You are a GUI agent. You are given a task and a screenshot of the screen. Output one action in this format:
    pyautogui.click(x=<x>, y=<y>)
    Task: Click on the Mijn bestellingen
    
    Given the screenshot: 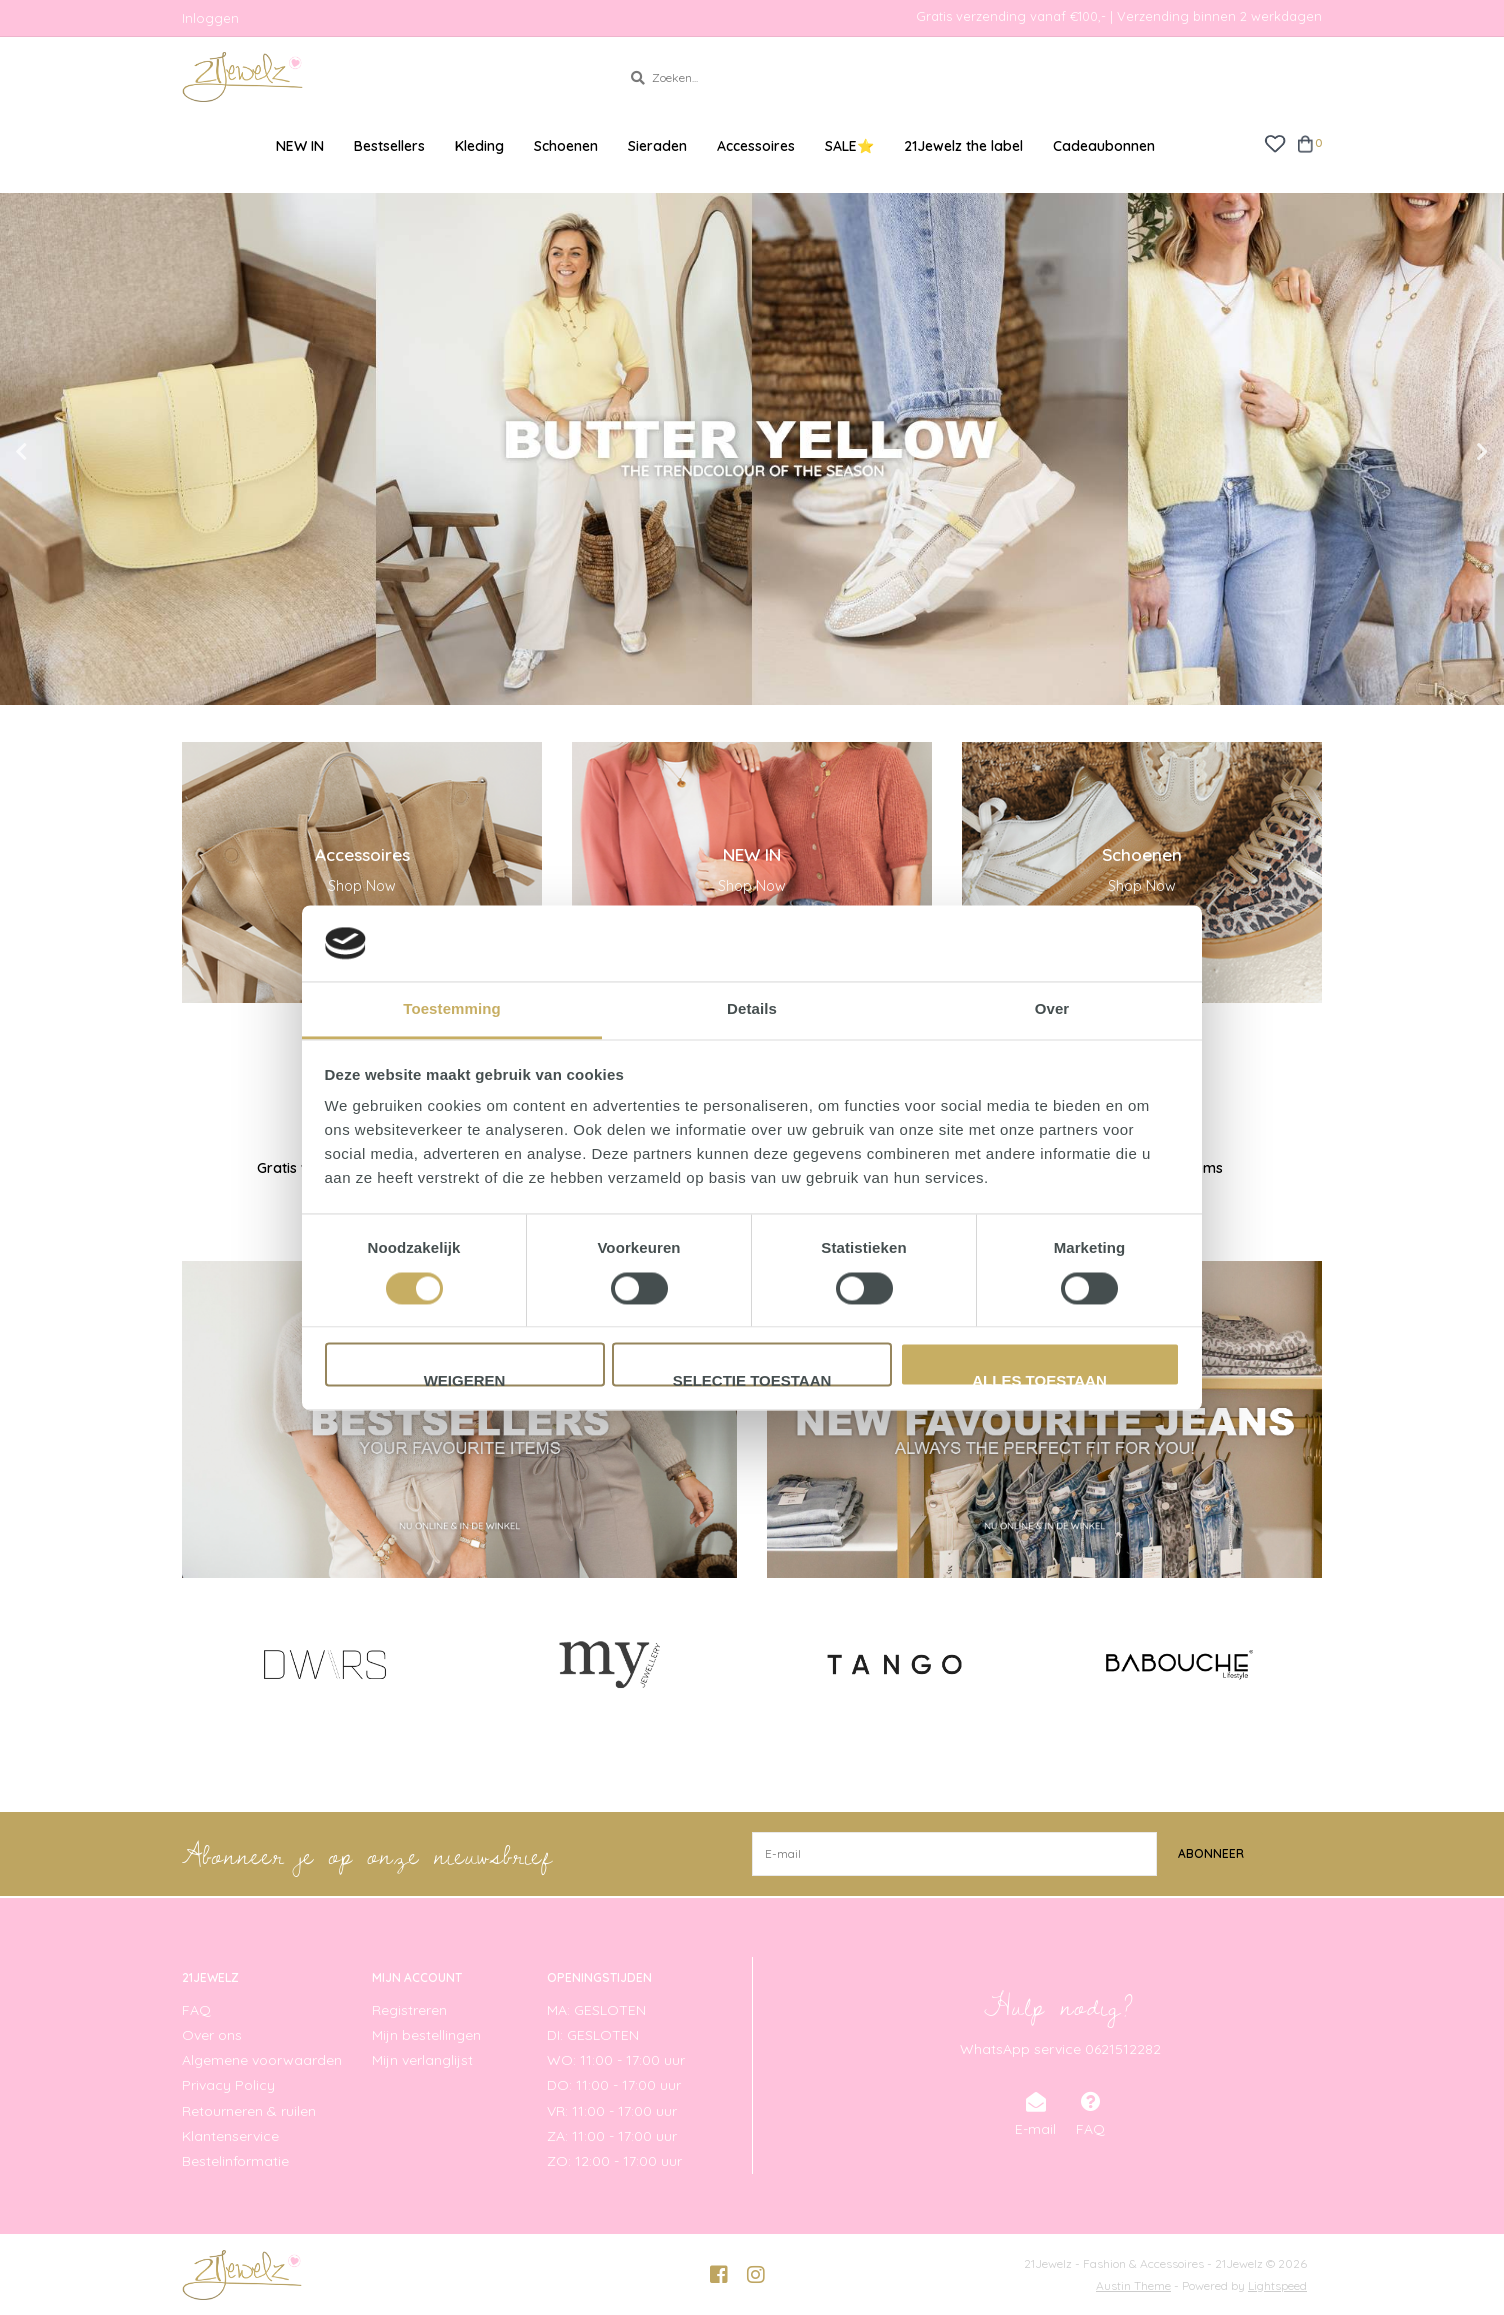 What is the action you would take?
    pyautogui.click(x=426, y=2035)
    